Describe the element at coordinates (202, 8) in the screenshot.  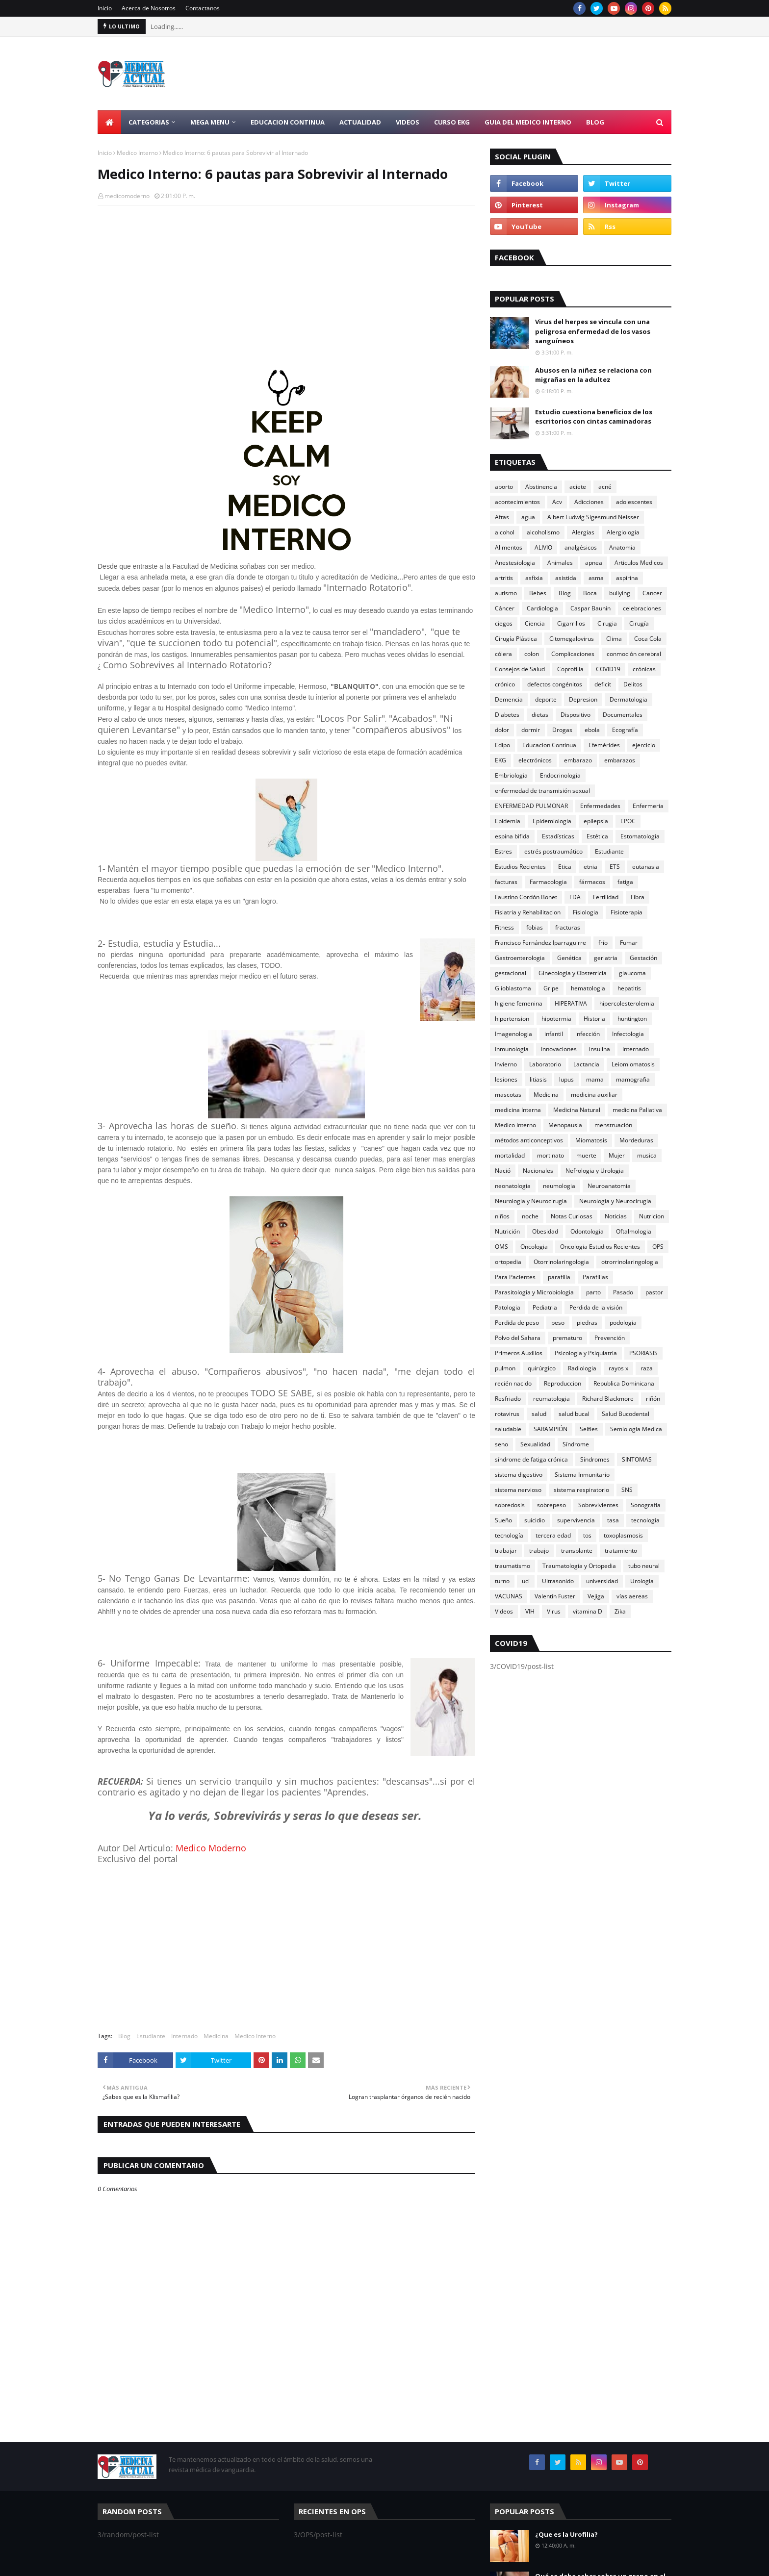
I see `Contactanos` at that location.